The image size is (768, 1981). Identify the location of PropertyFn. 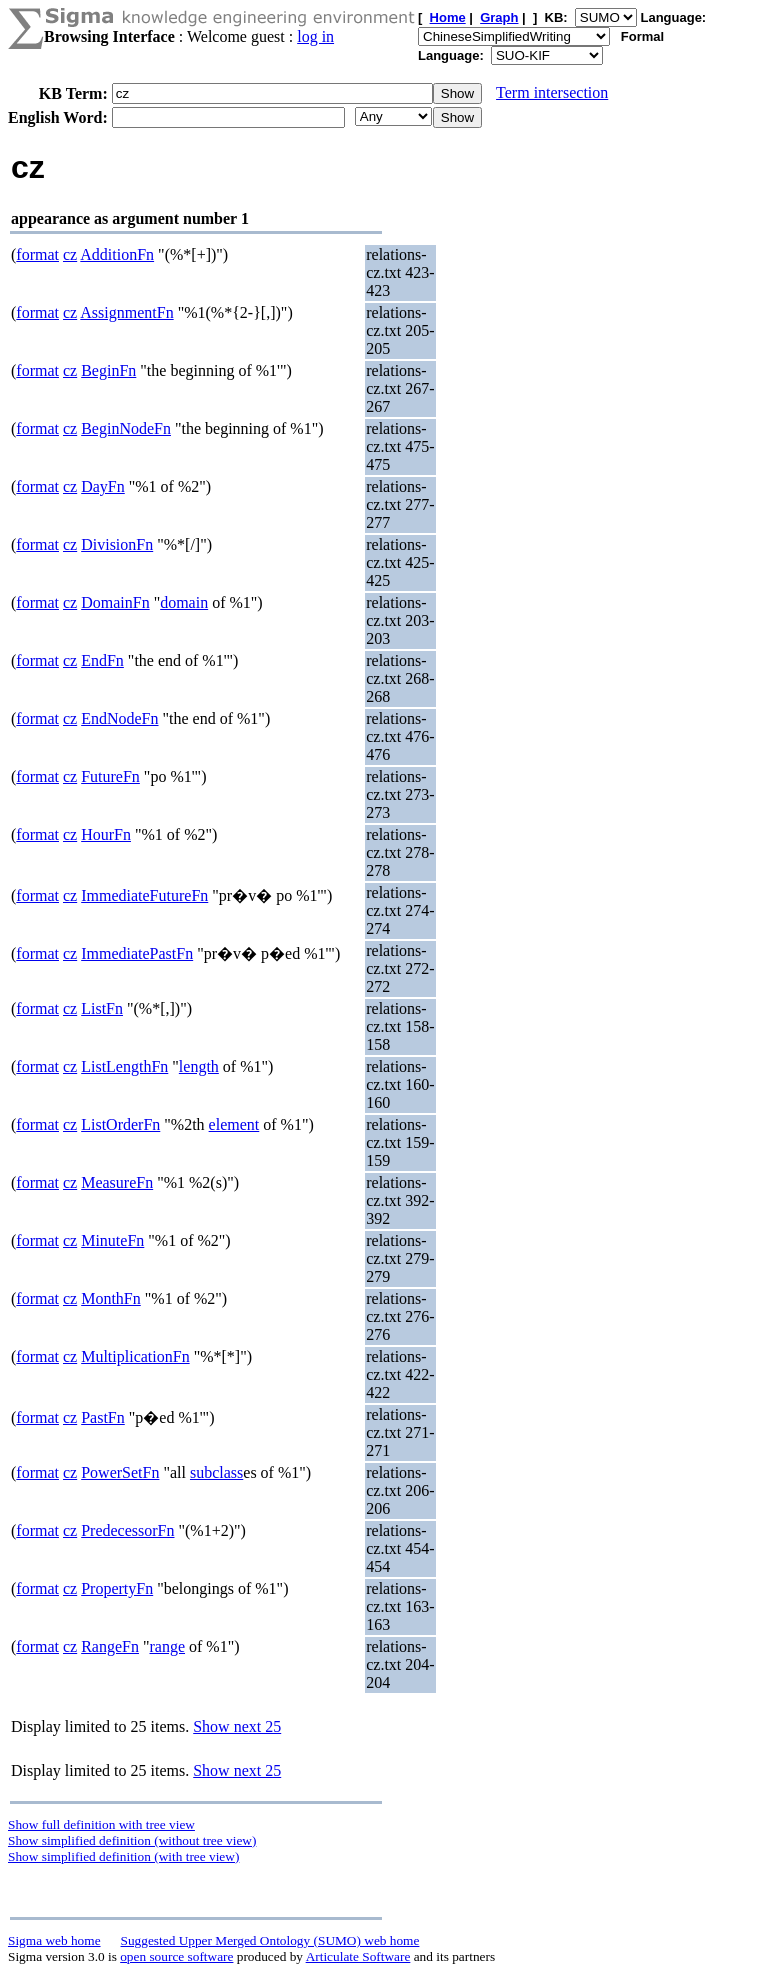
(117, 1588).